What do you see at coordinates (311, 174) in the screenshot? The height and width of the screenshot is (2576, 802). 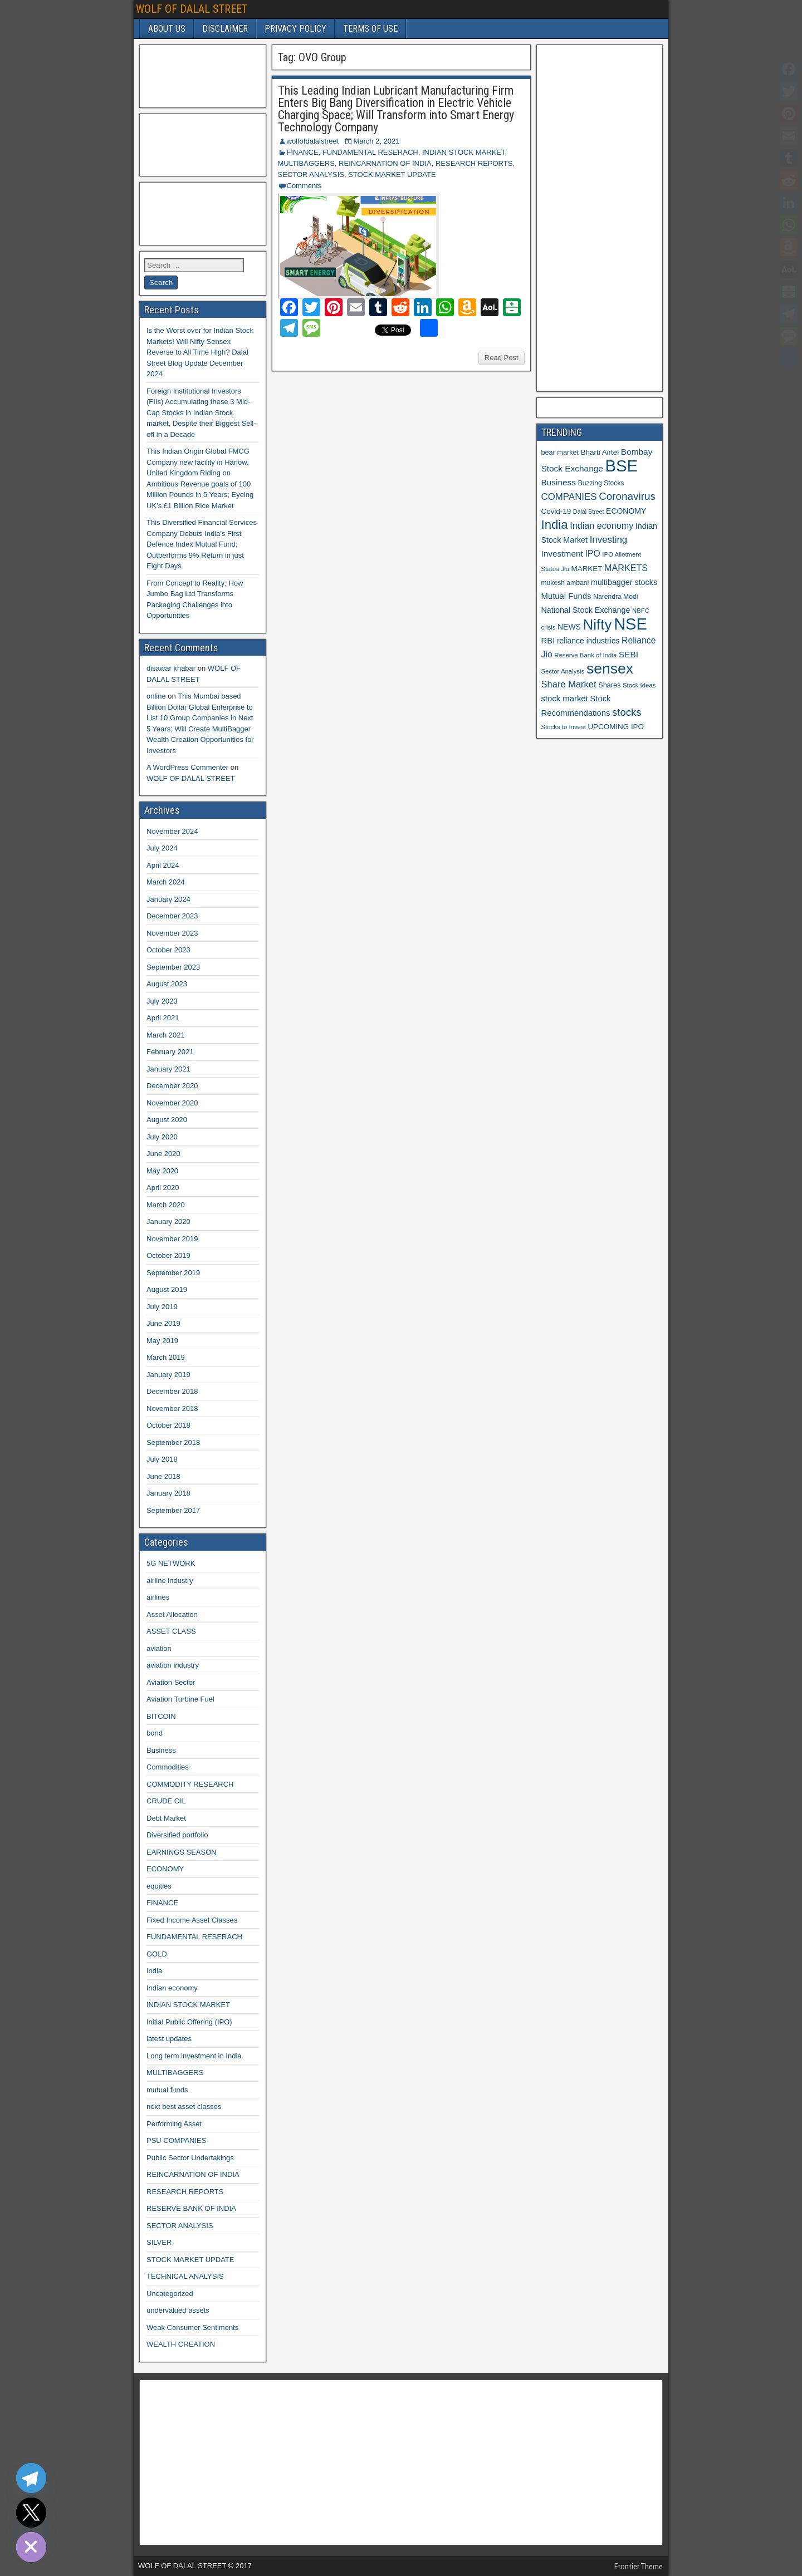 I see `SECTOR ANALYSIS` at bounding box center [311, 174].